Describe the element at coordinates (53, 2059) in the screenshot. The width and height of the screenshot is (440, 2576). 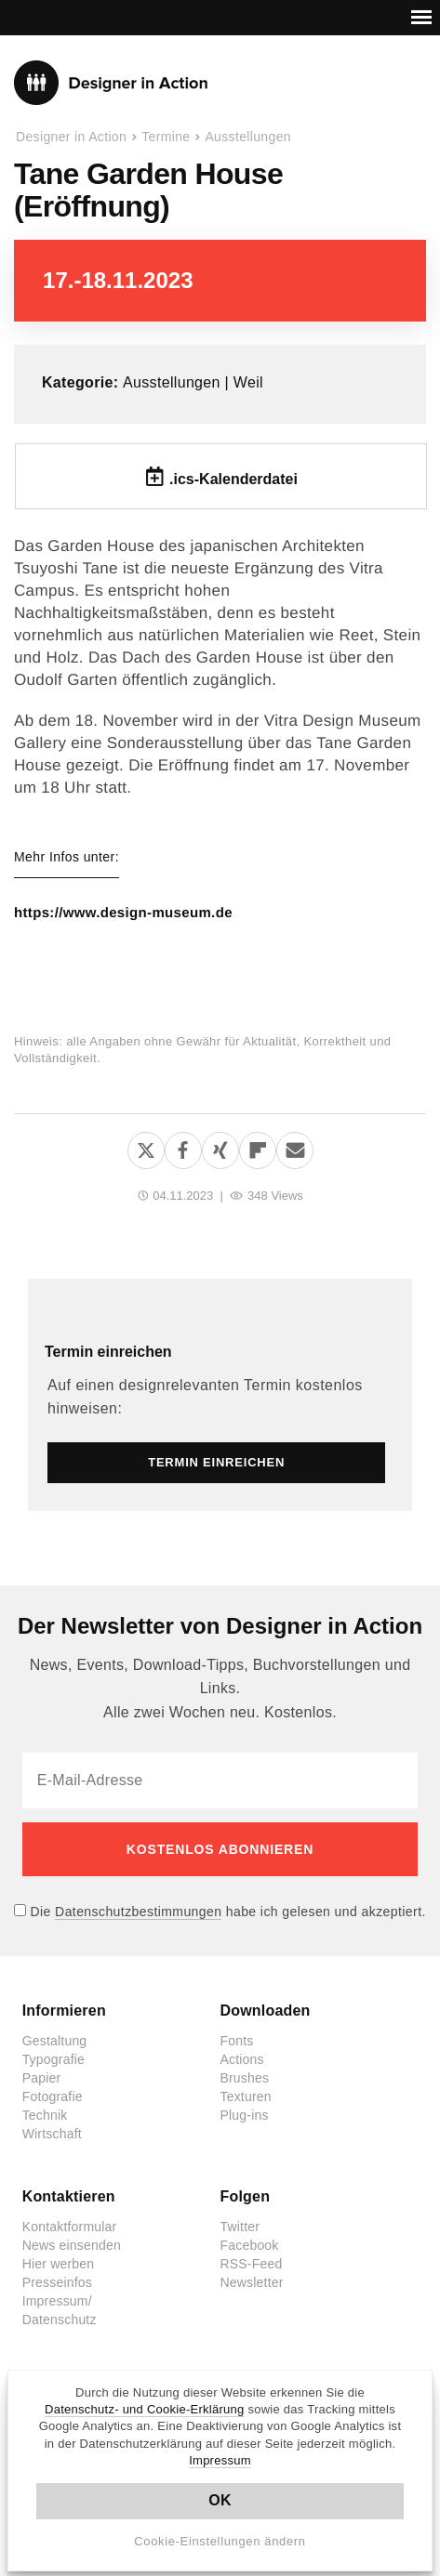
I see `Typografie` at that location.